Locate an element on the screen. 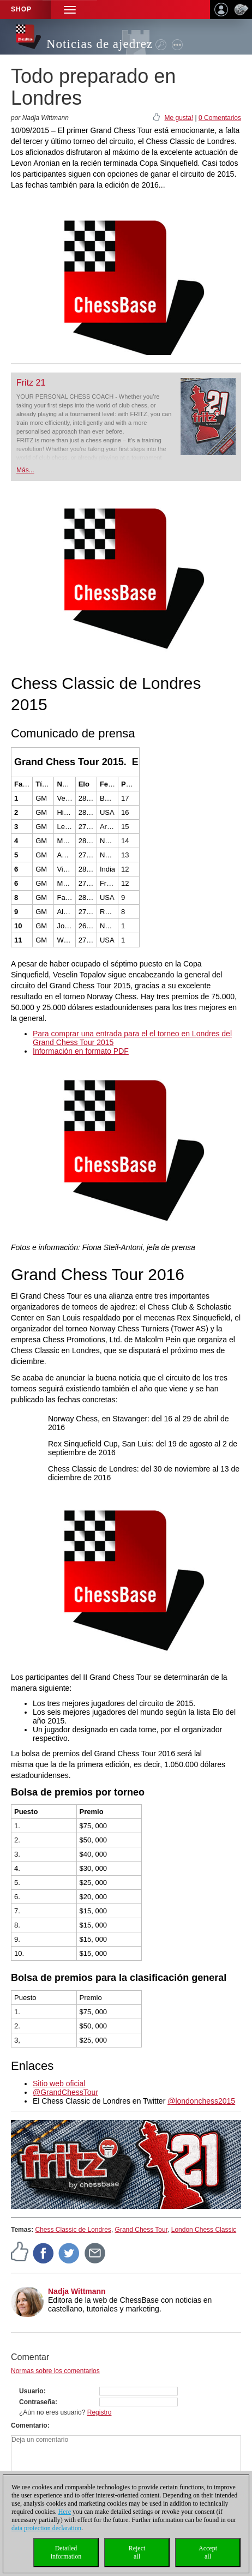 This screenshot has width=252, height=2576. Normas sobre los comentarios is located at coordinates (55, 2371).